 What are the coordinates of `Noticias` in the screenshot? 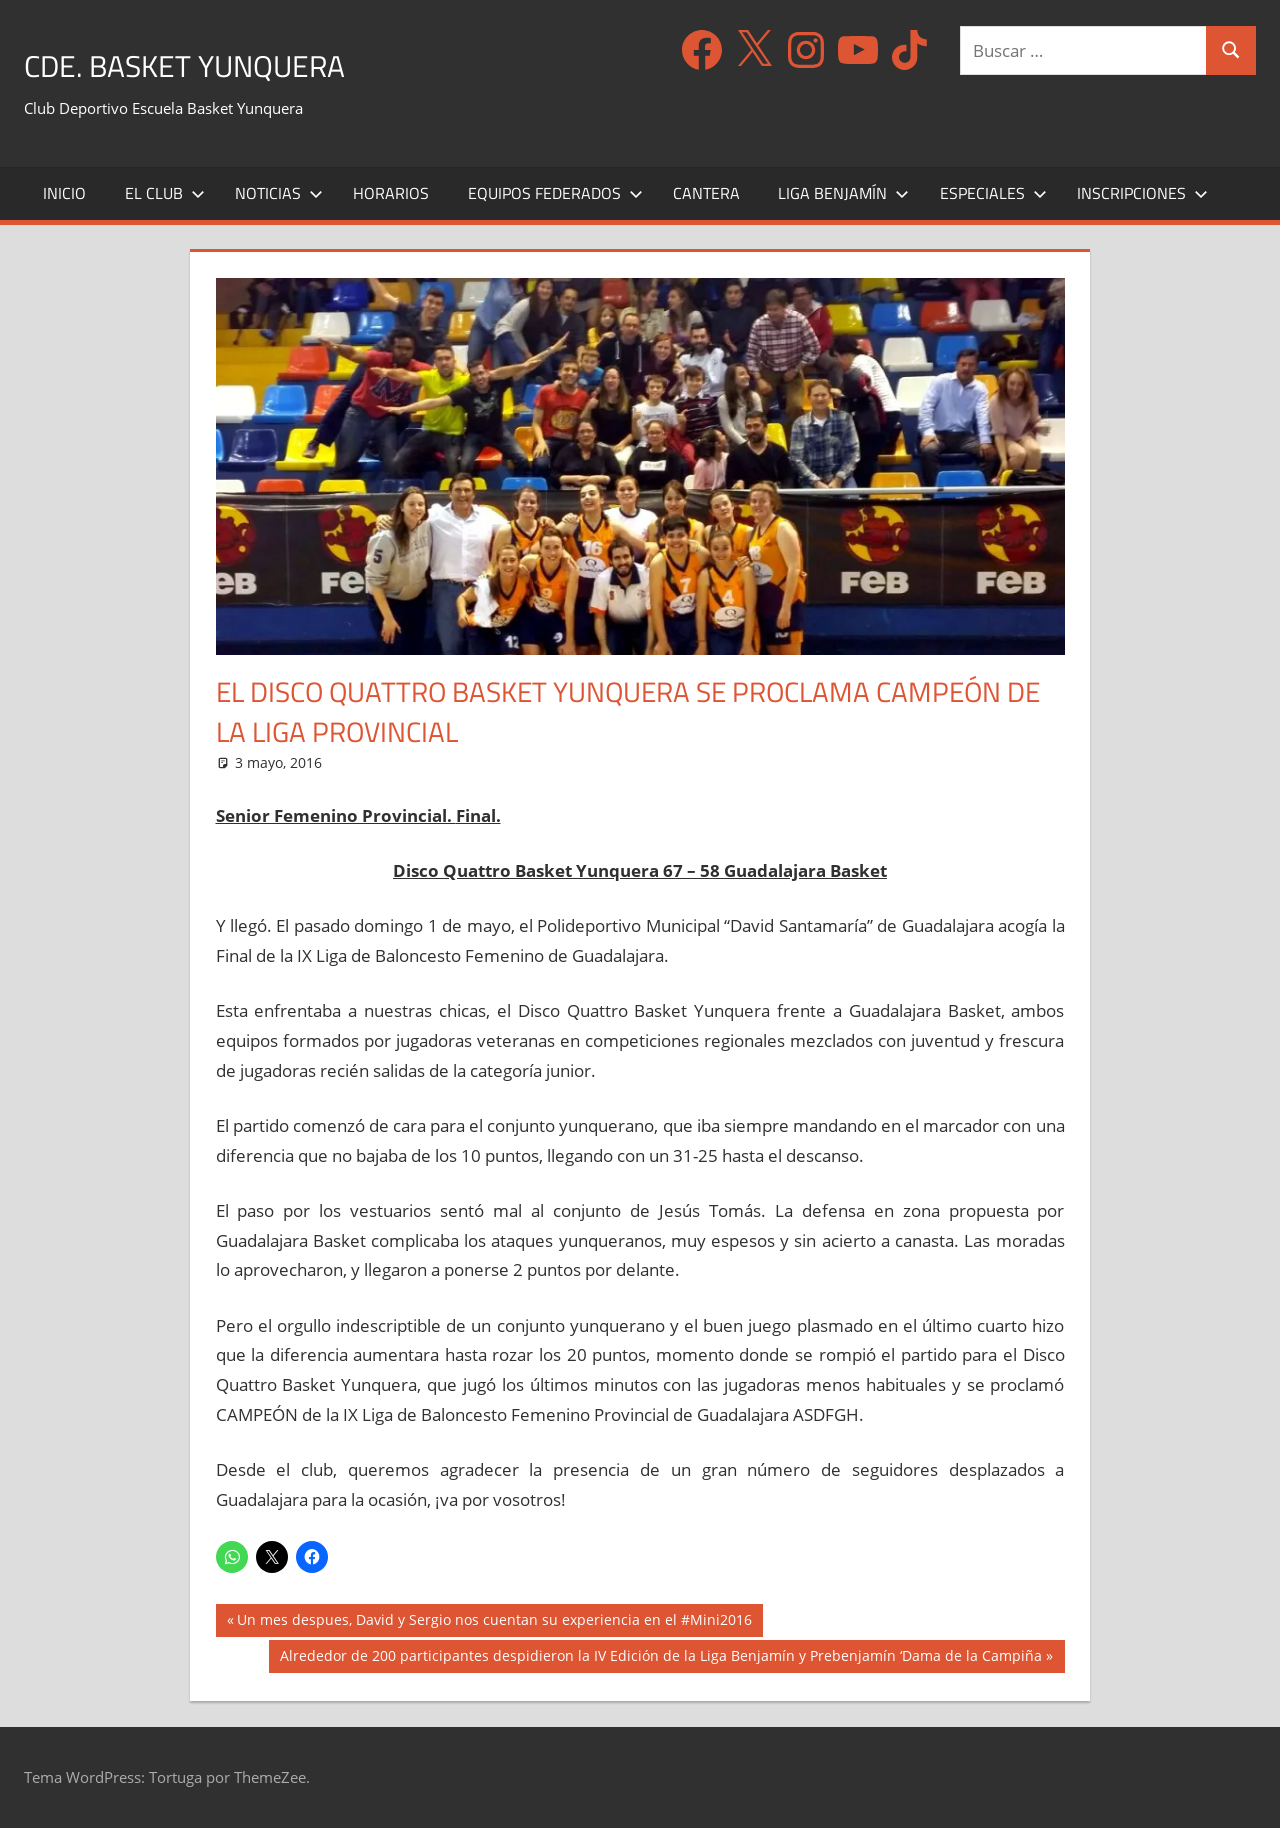 It's located at (279, 193).